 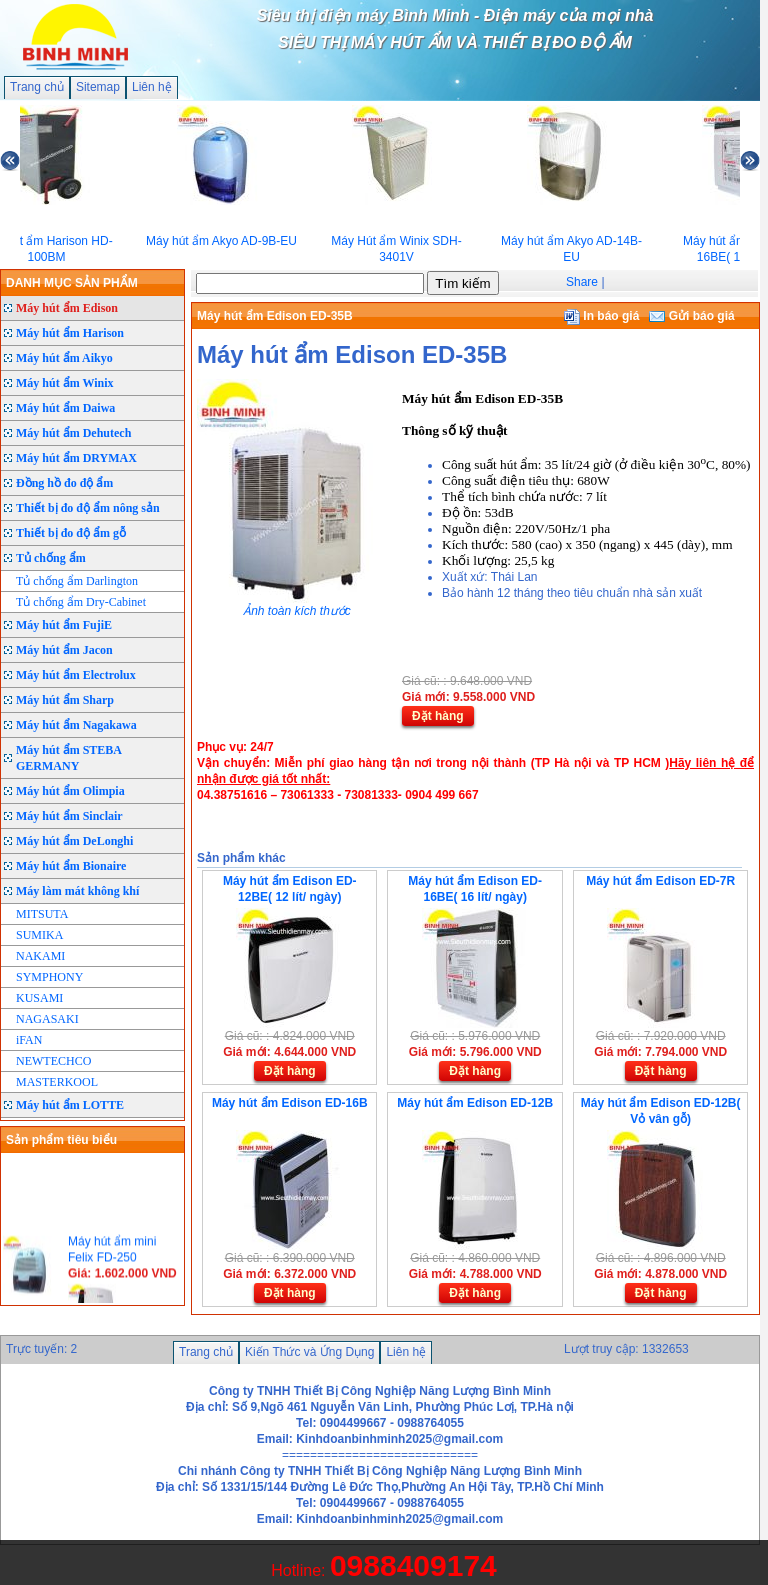 I want to click on Máy hút ẩm Edison ED-16B, so click(x=290, y=1103).